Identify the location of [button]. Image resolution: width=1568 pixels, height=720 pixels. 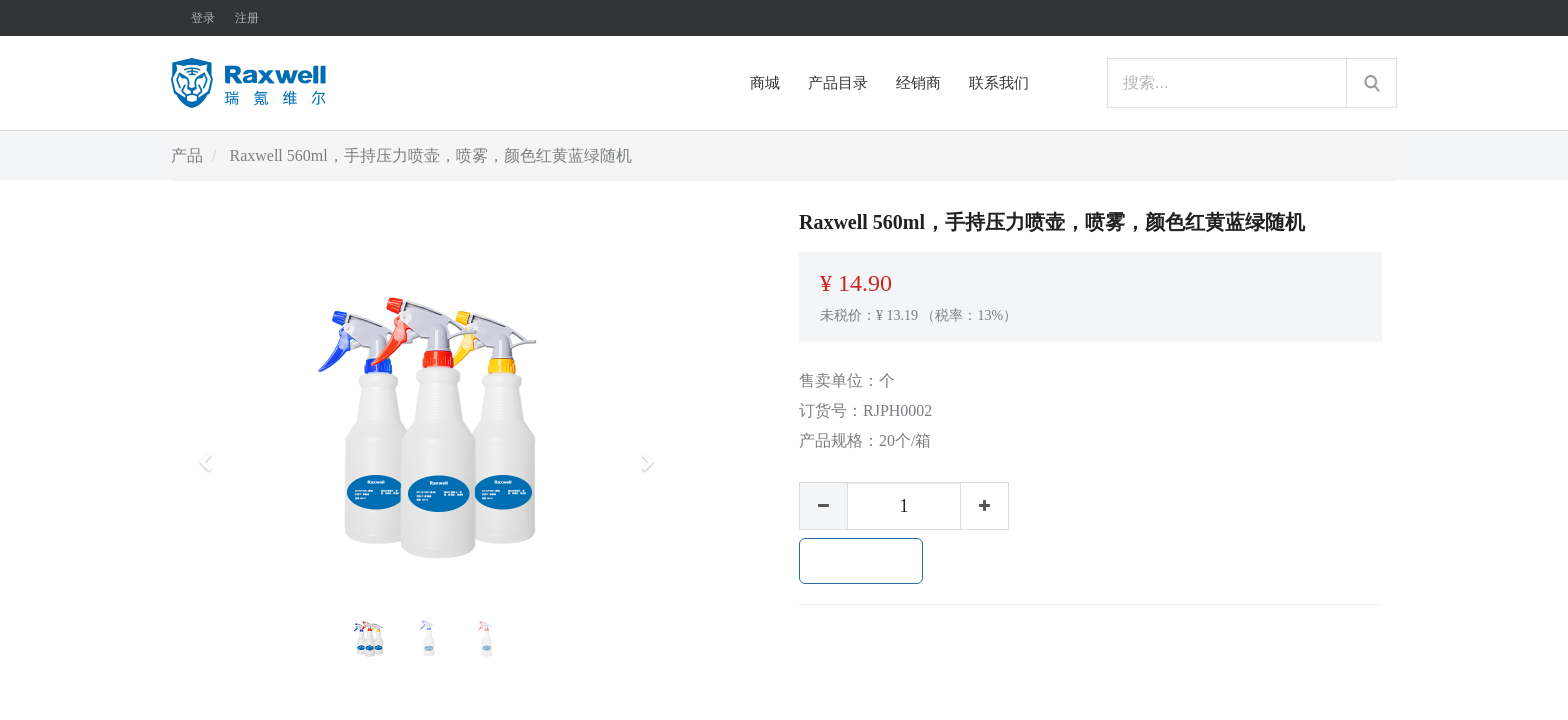
(212, 453).